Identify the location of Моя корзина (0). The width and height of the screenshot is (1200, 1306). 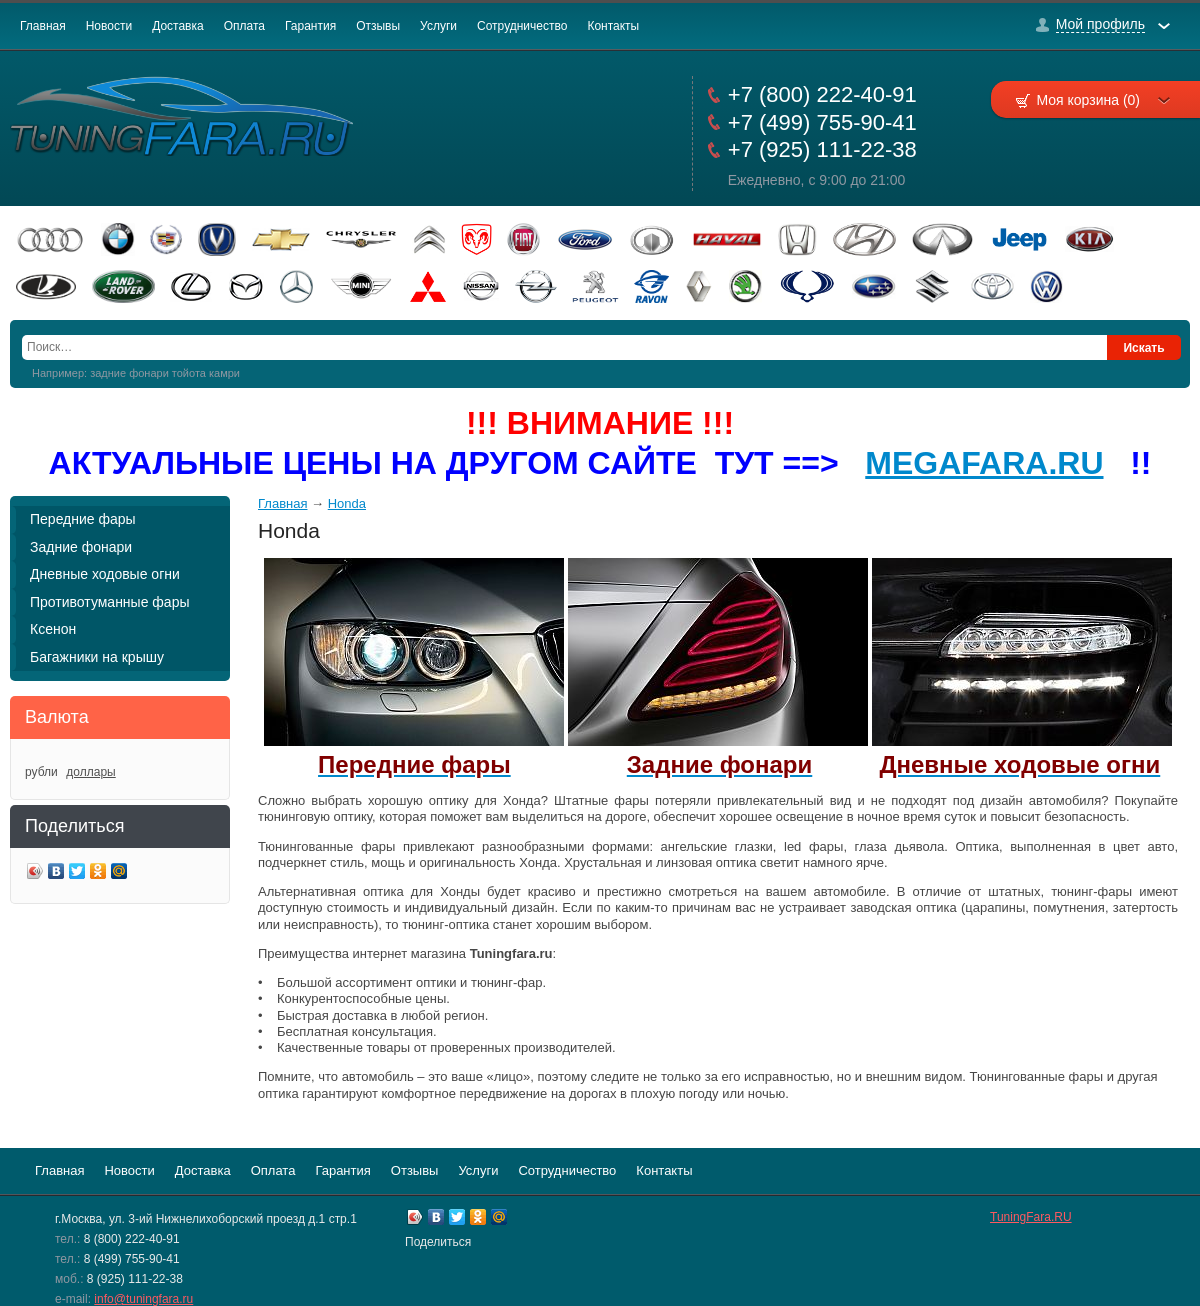
(1103, 100).